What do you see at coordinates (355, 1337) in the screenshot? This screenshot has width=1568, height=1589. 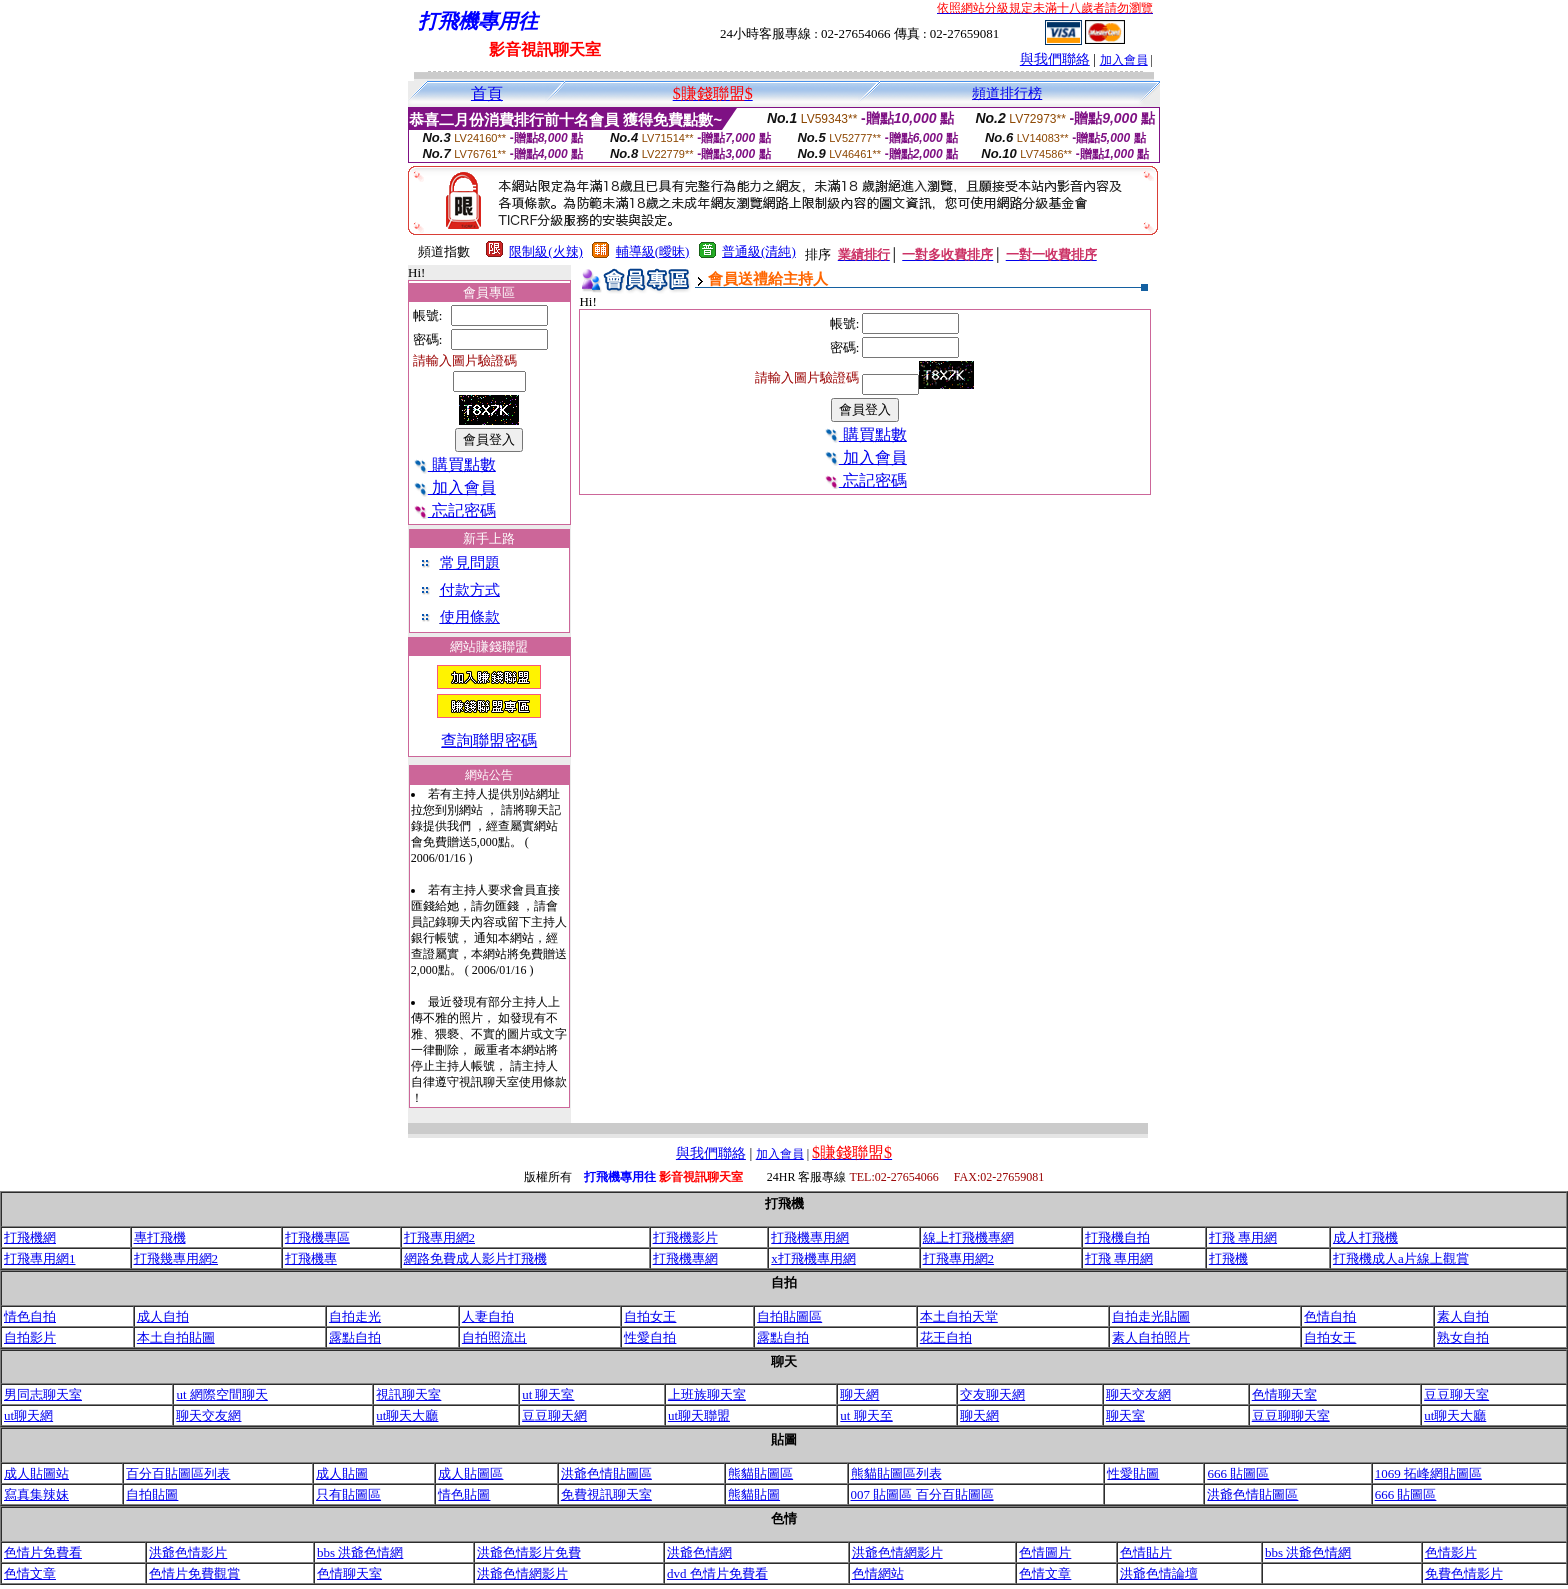 I see `露點自拍` at bounding box center [355, 1337].